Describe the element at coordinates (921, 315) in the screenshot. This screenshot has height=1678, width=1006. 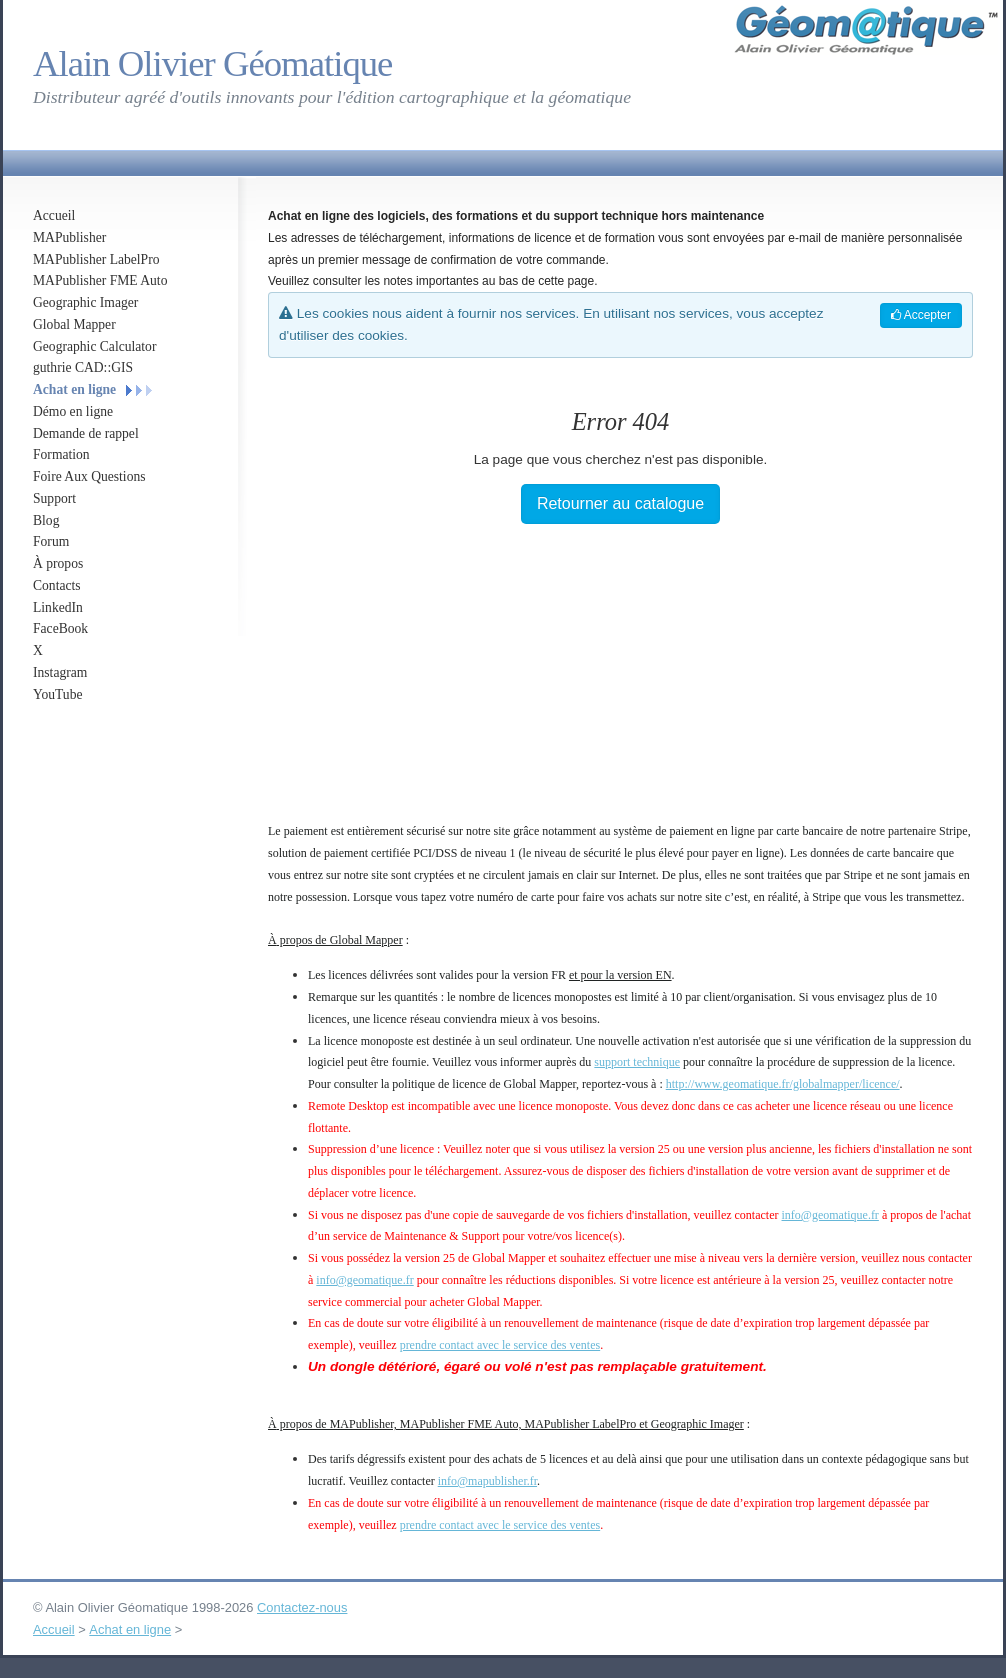
I see `Accepter` at that location.